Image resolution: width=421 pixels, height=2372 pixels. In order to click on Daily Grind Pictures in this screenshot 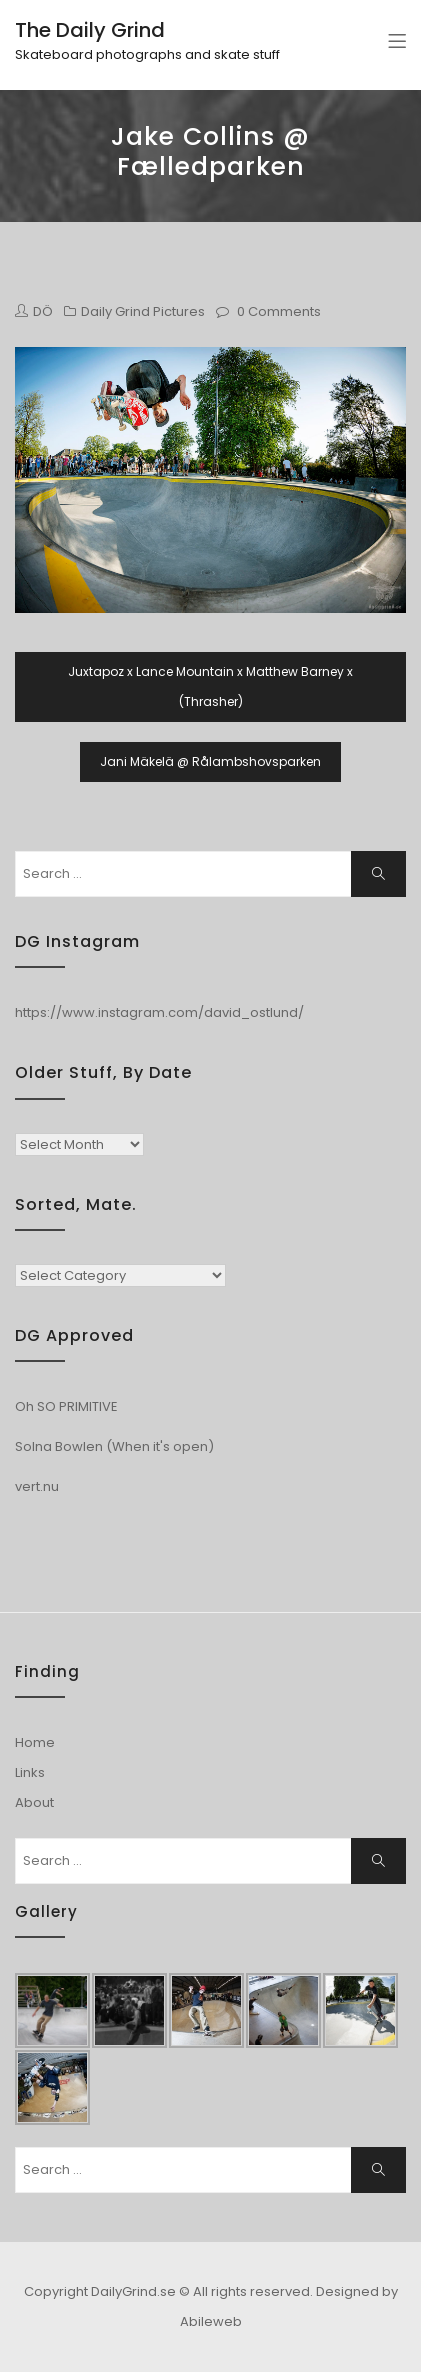, I will do `click(143, 311)`.